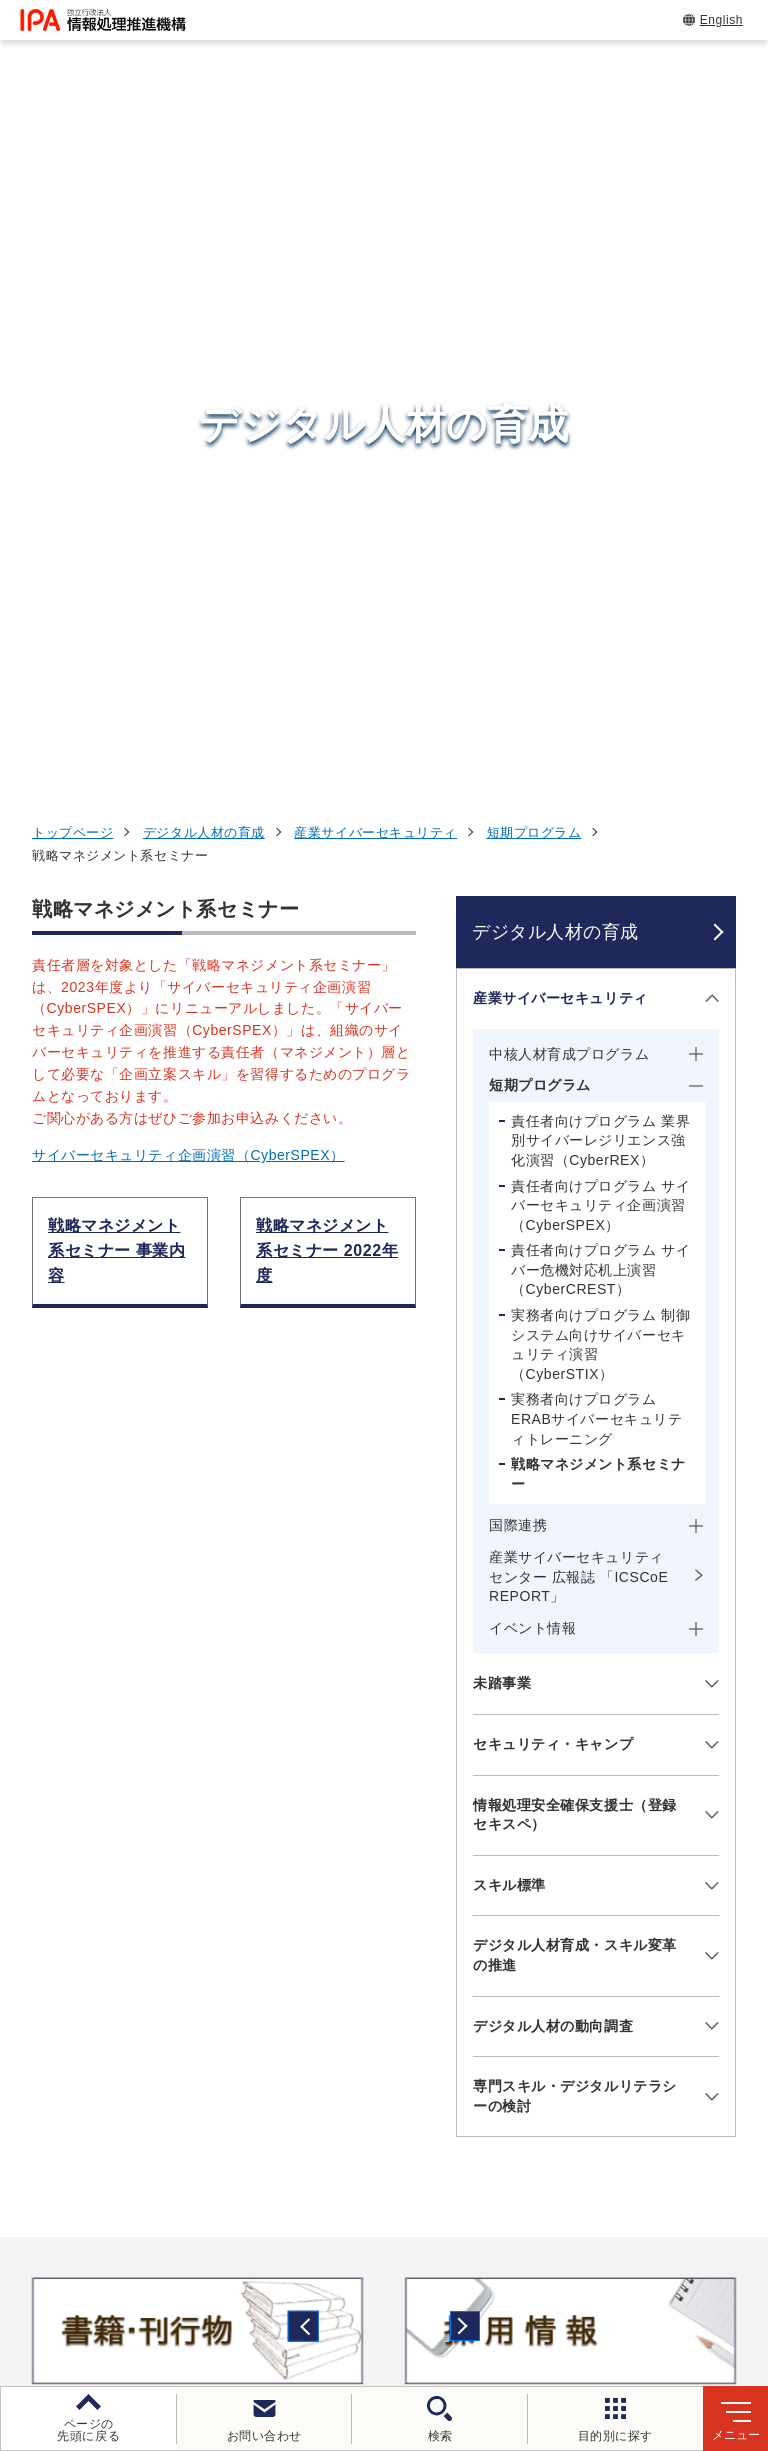 Image resolution: width=768 pixels, height=2451 pixels. I want to click on 責任者向けプログラム サイバーセキュリティ企画演習（CyberSPEX）, so click(600, 530).